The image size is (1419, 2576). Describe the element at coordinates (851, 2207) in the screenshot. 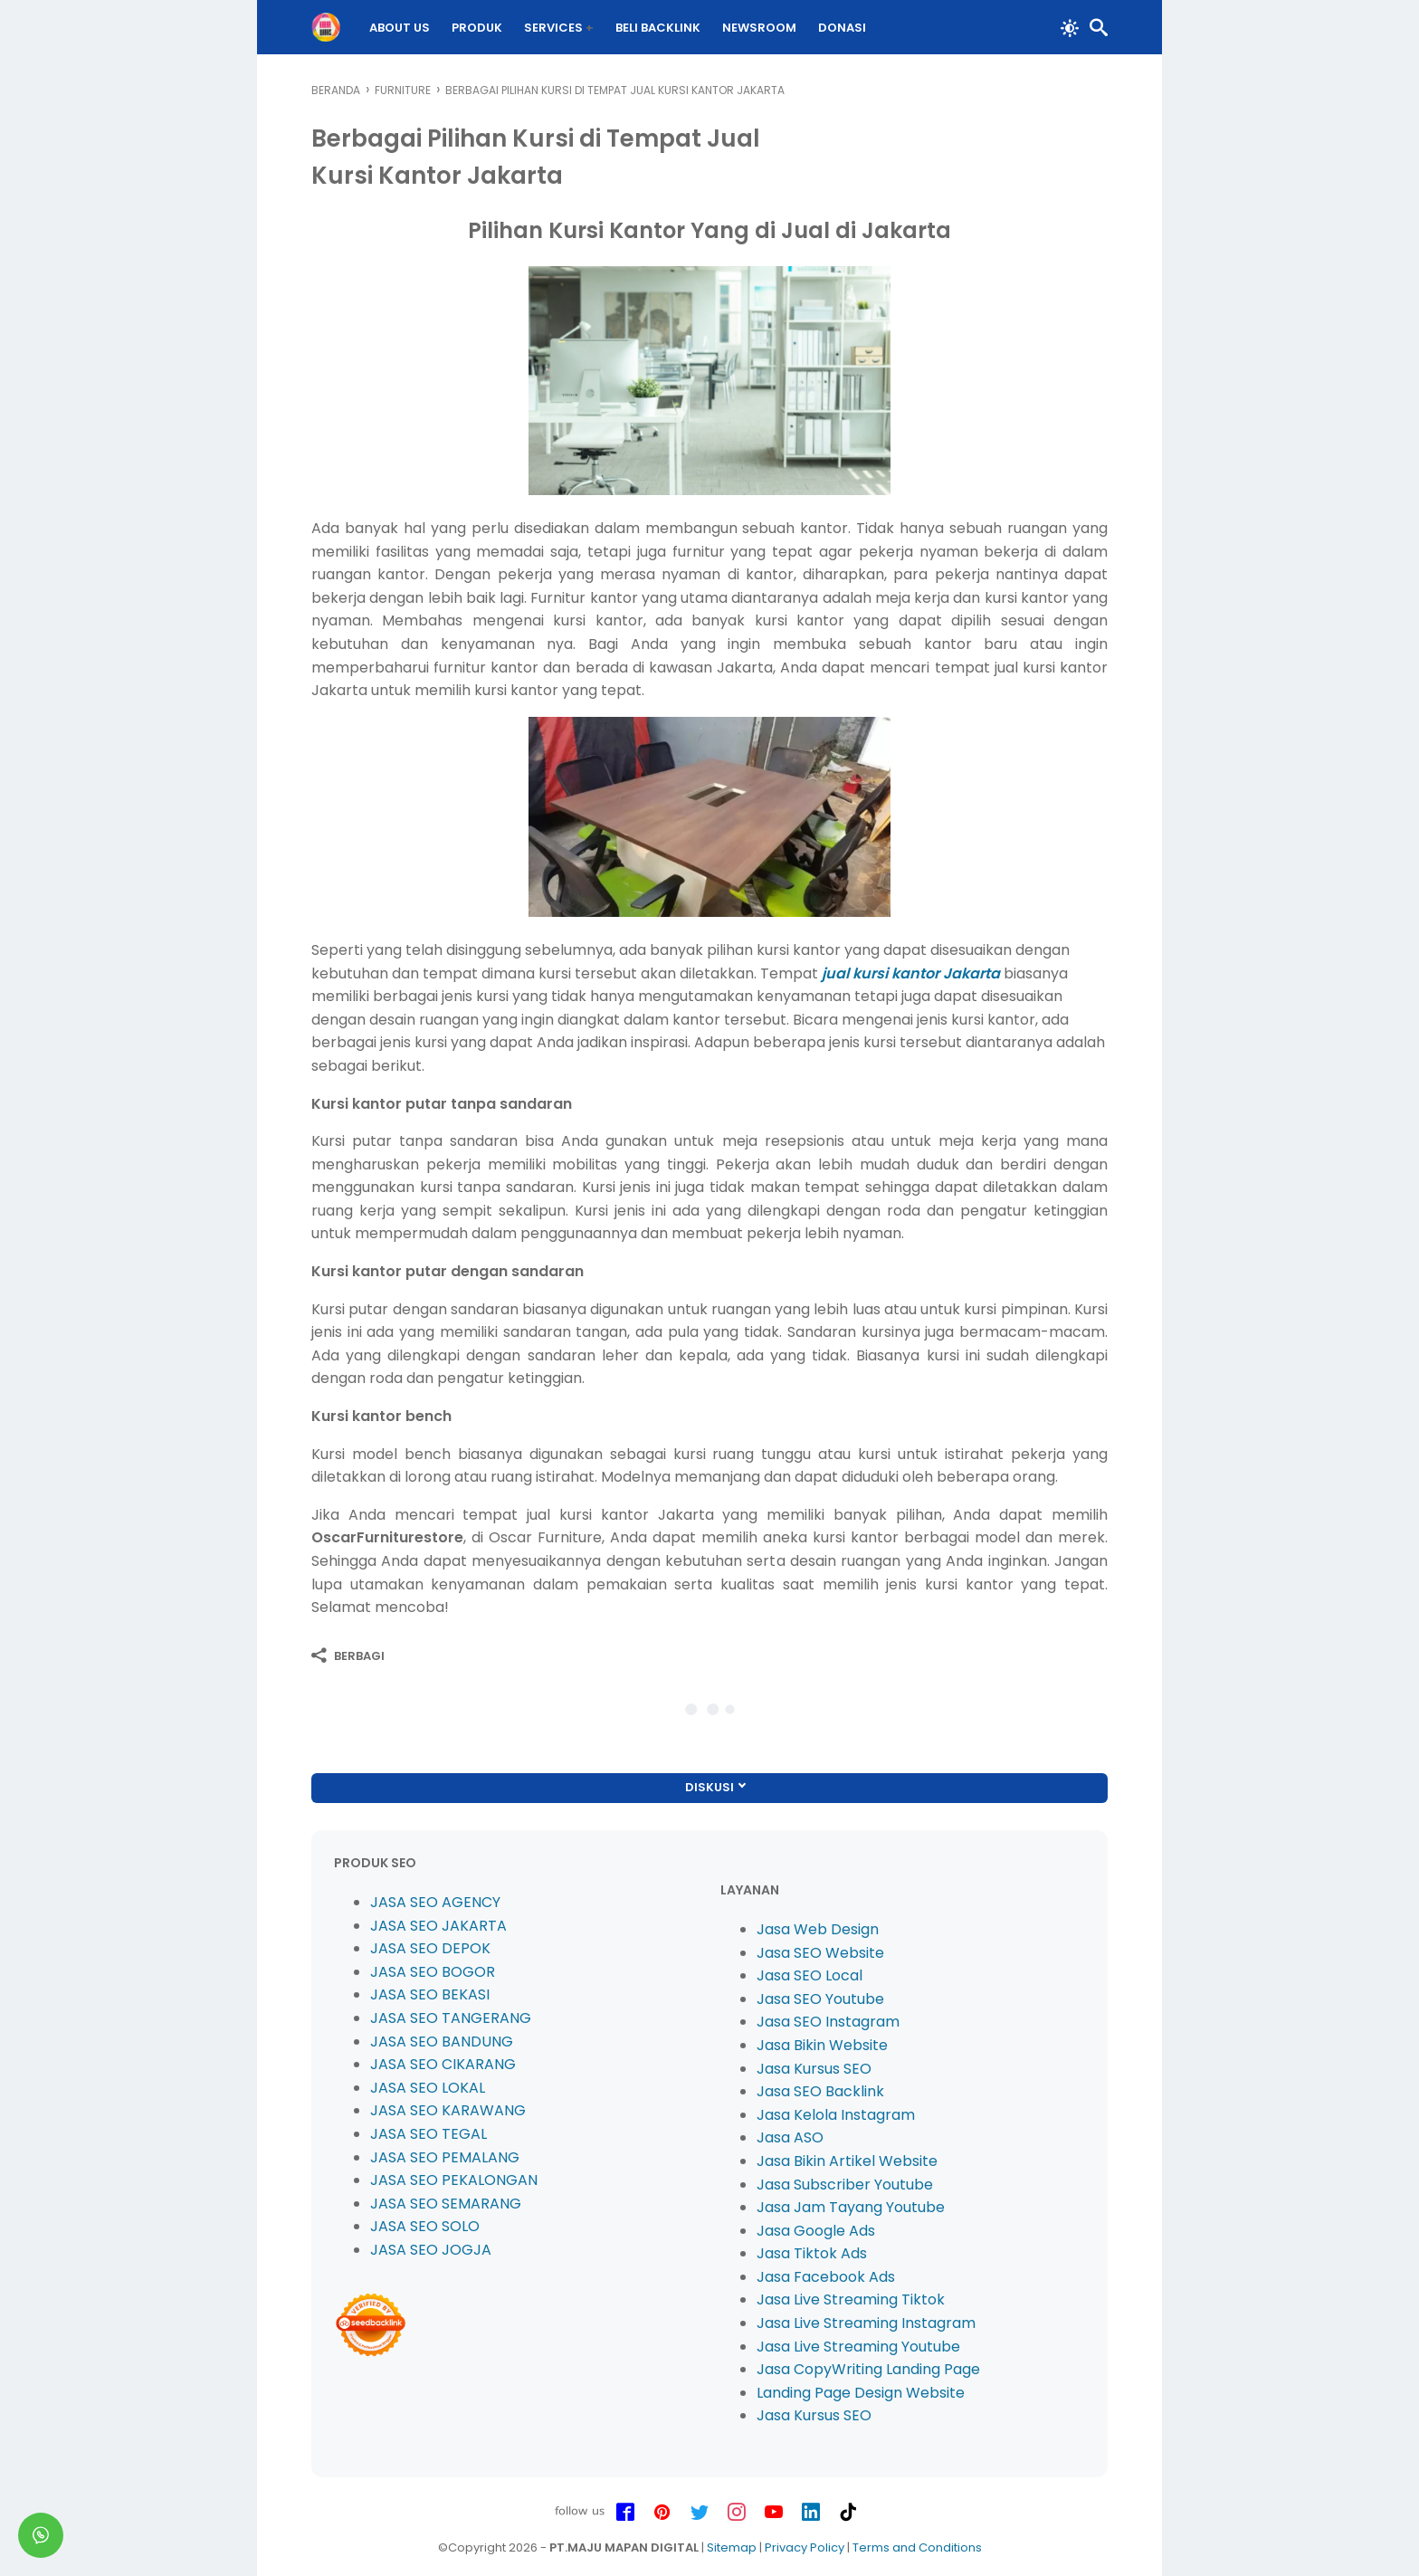

I see `Jasa Jam Tayang Youtube` at that location.